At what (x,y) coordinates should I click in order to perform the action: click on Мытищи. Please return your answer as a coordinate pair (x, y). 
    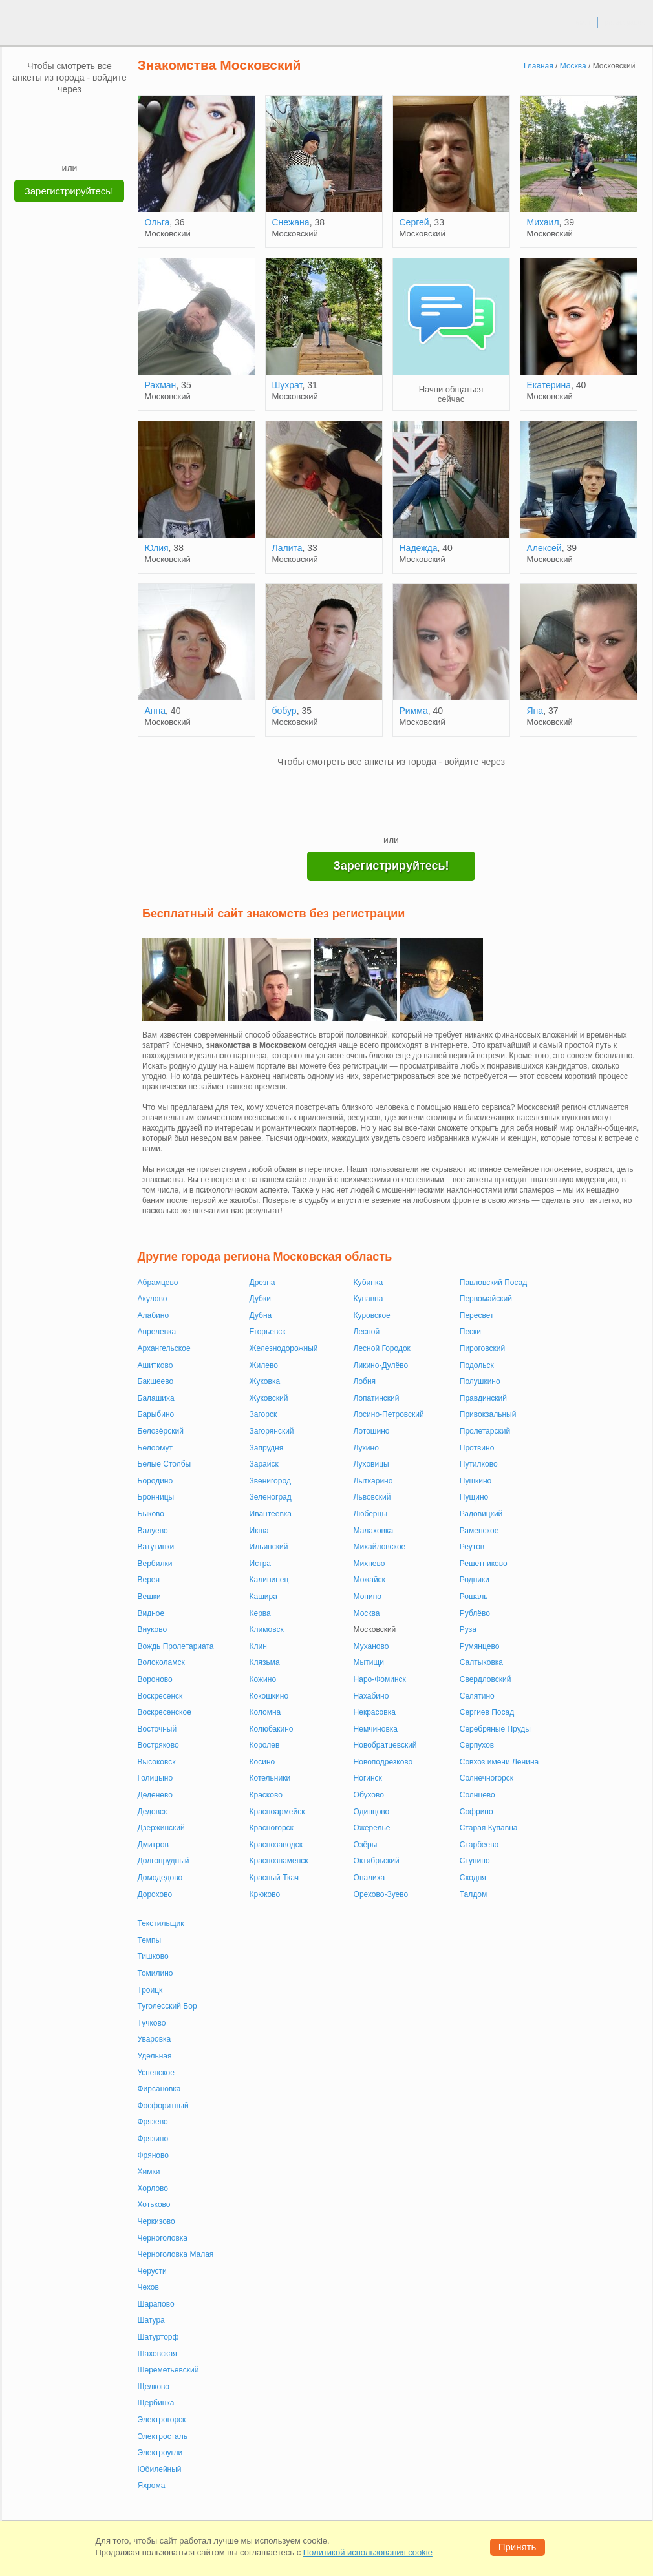
    Looking at the image, I should click on (369, 1662).